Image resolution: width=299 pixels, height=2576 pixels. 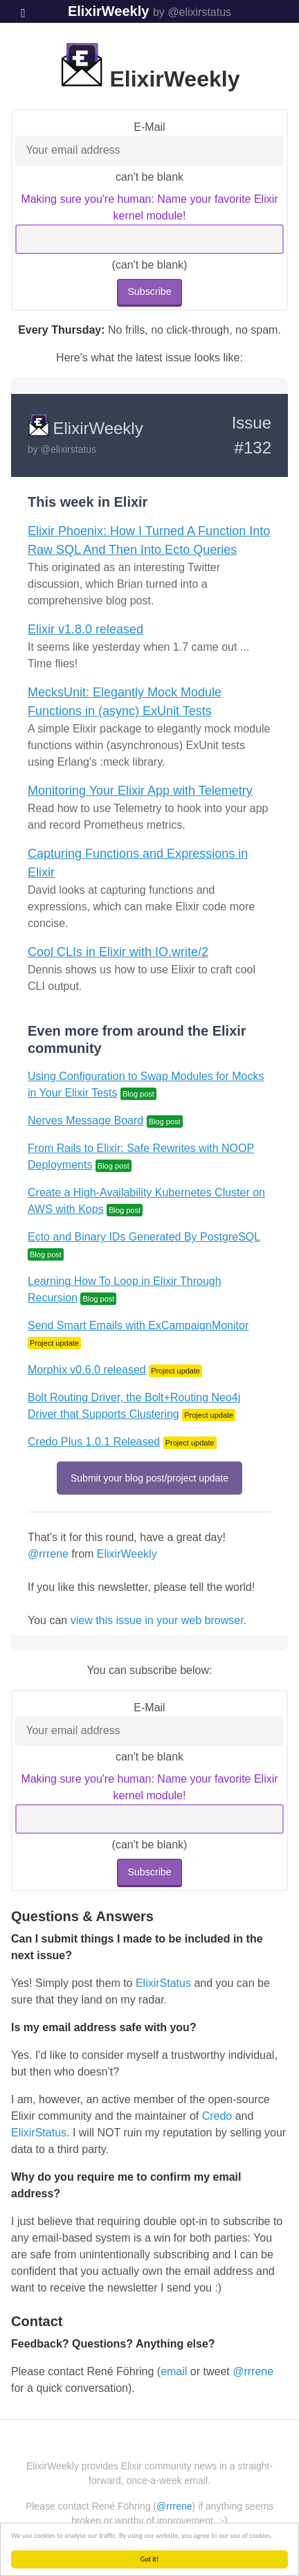 What do you see at coordinates (149, 291) in the screenshot?
I see `Subscribe` at bounding box center [149, 291].